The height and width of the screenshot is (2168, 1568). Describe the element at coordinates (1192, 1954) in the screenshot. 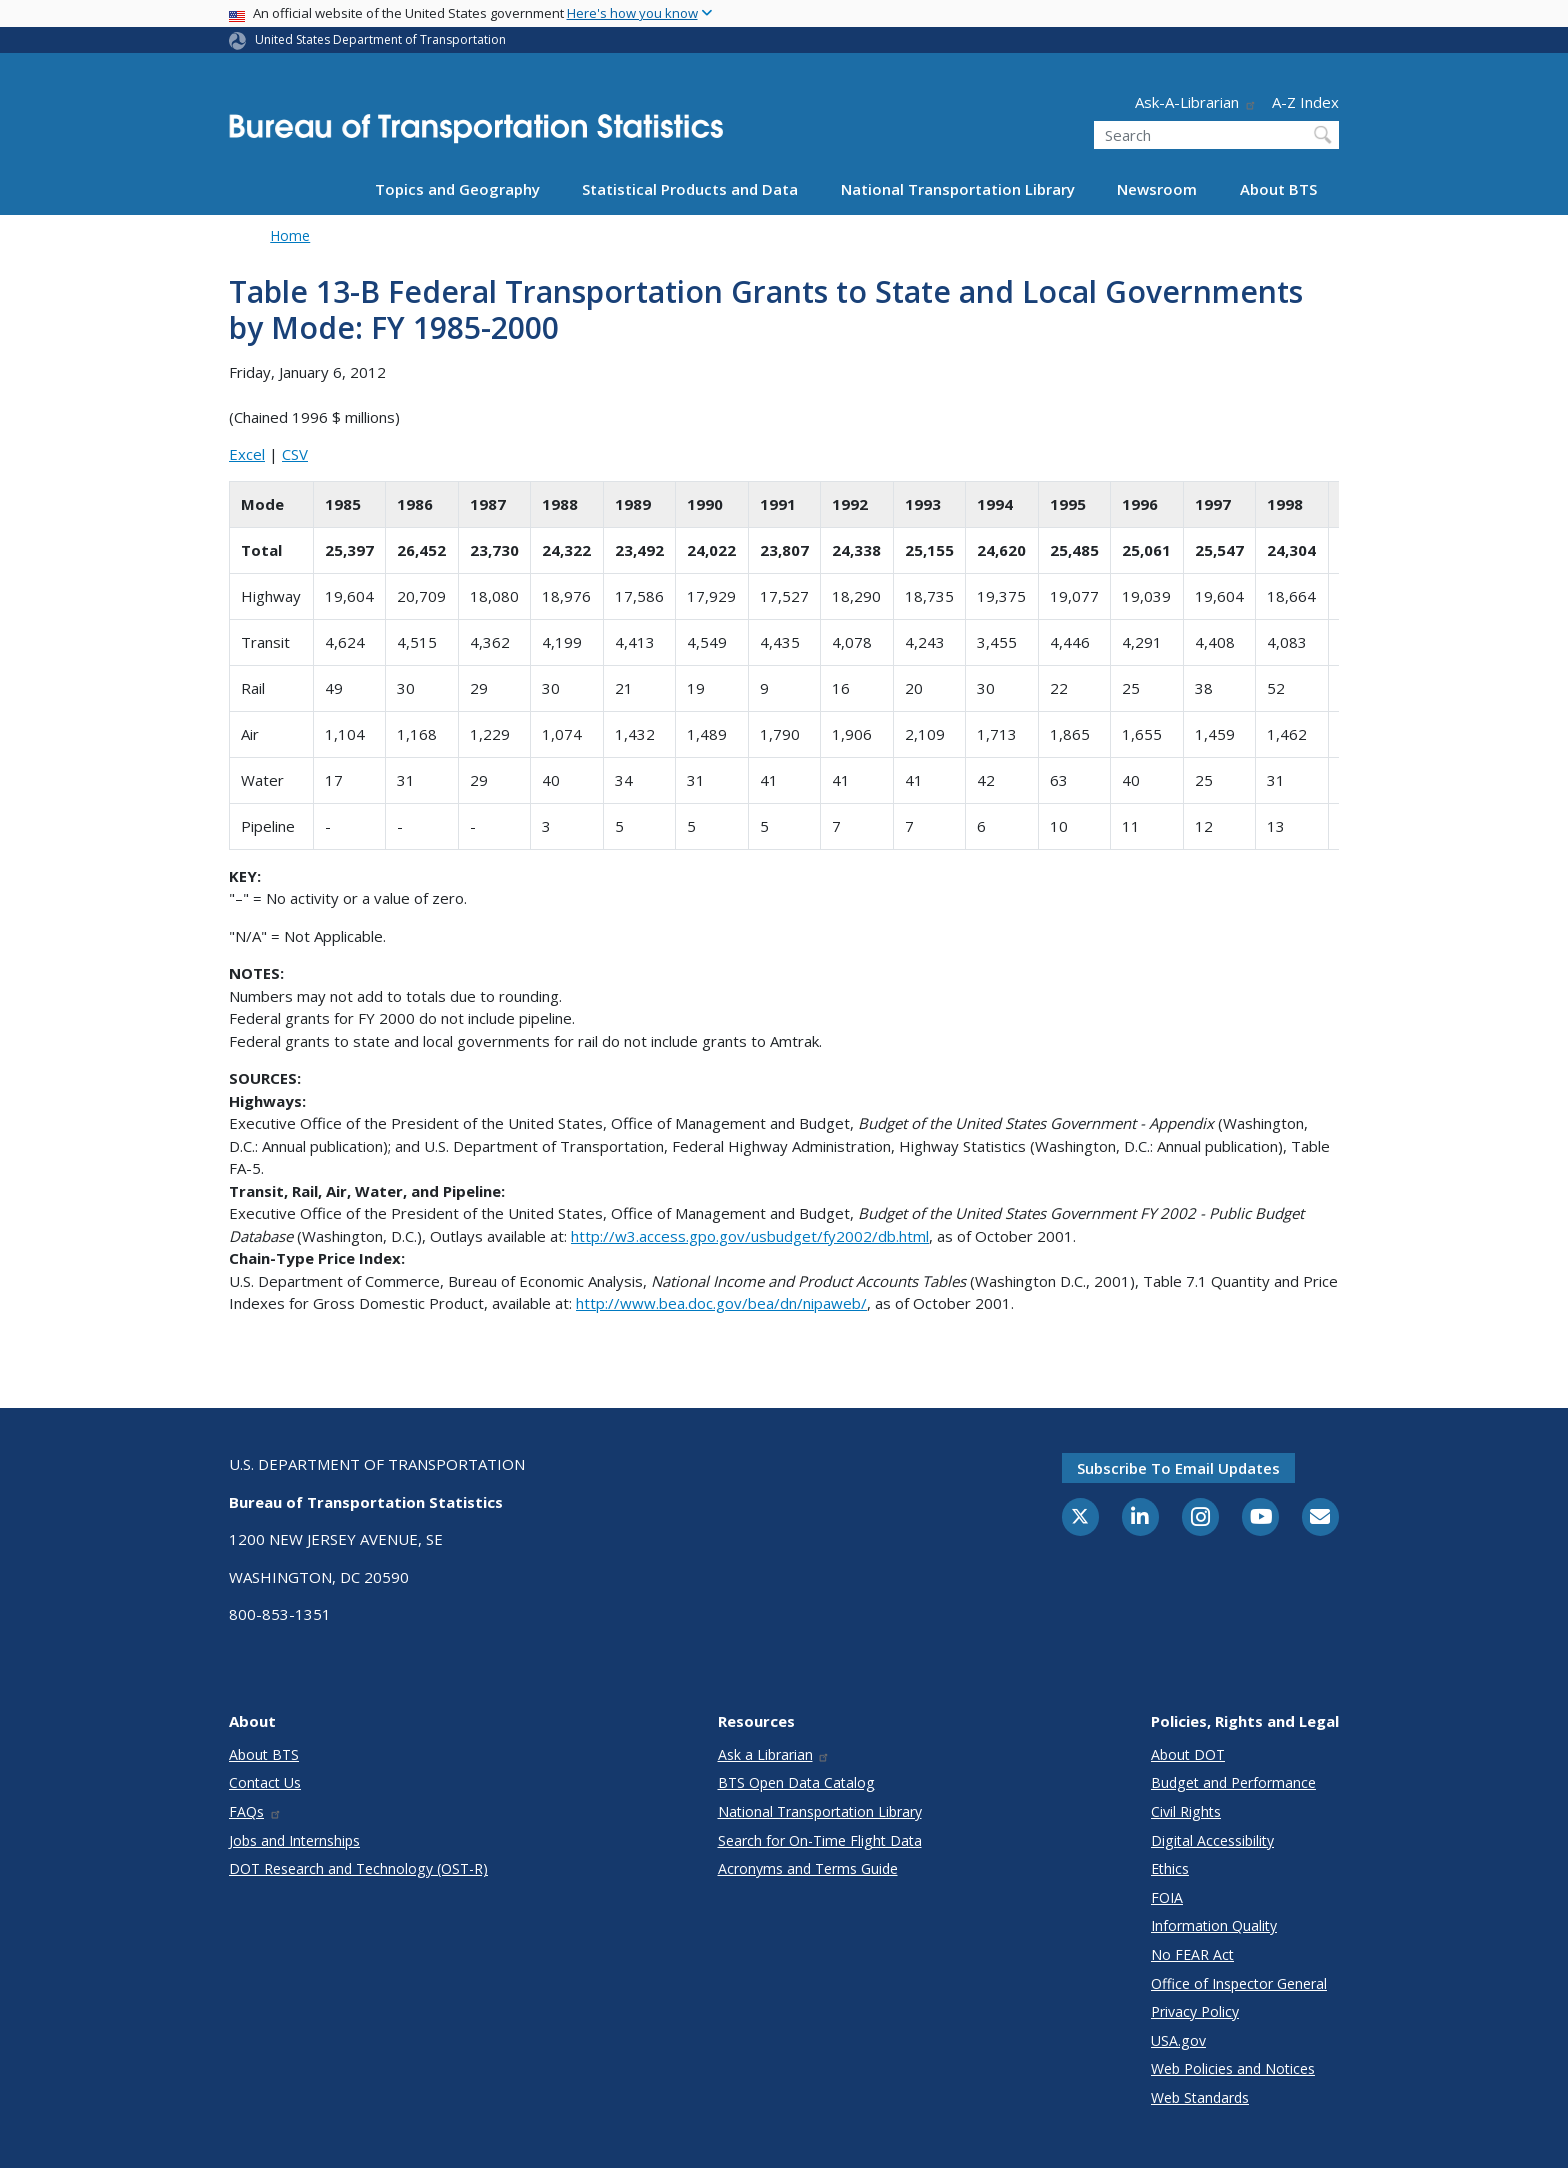

I see `No FEAR Act` at that location.